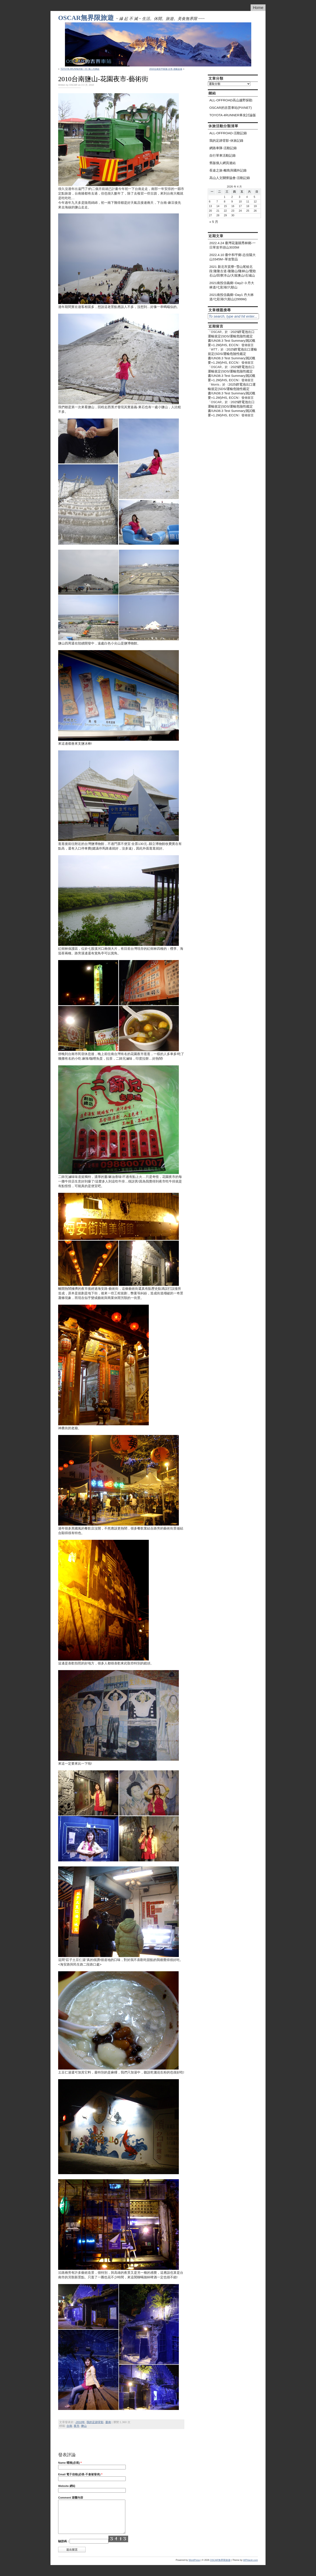 The image size is (316, 2576). I want to click on OSCAR的吉普車站(PIXNET), so click(230, 107).